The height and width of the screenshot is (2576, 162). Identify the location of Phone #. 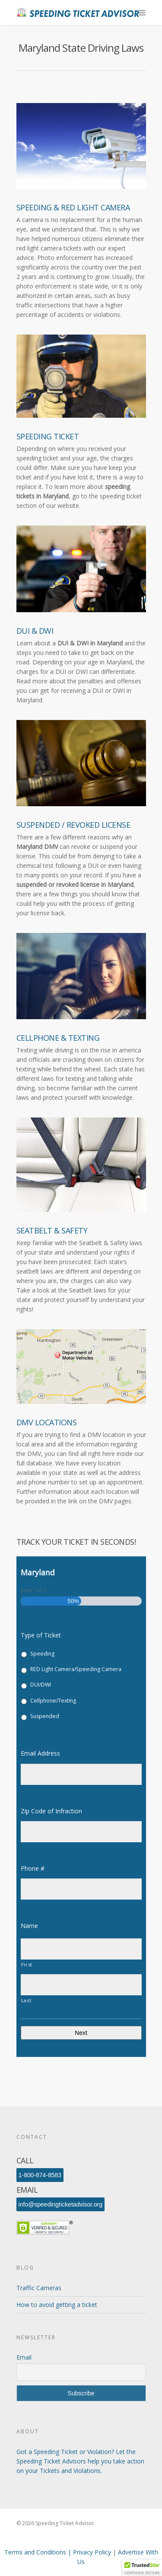
(36, 1868).